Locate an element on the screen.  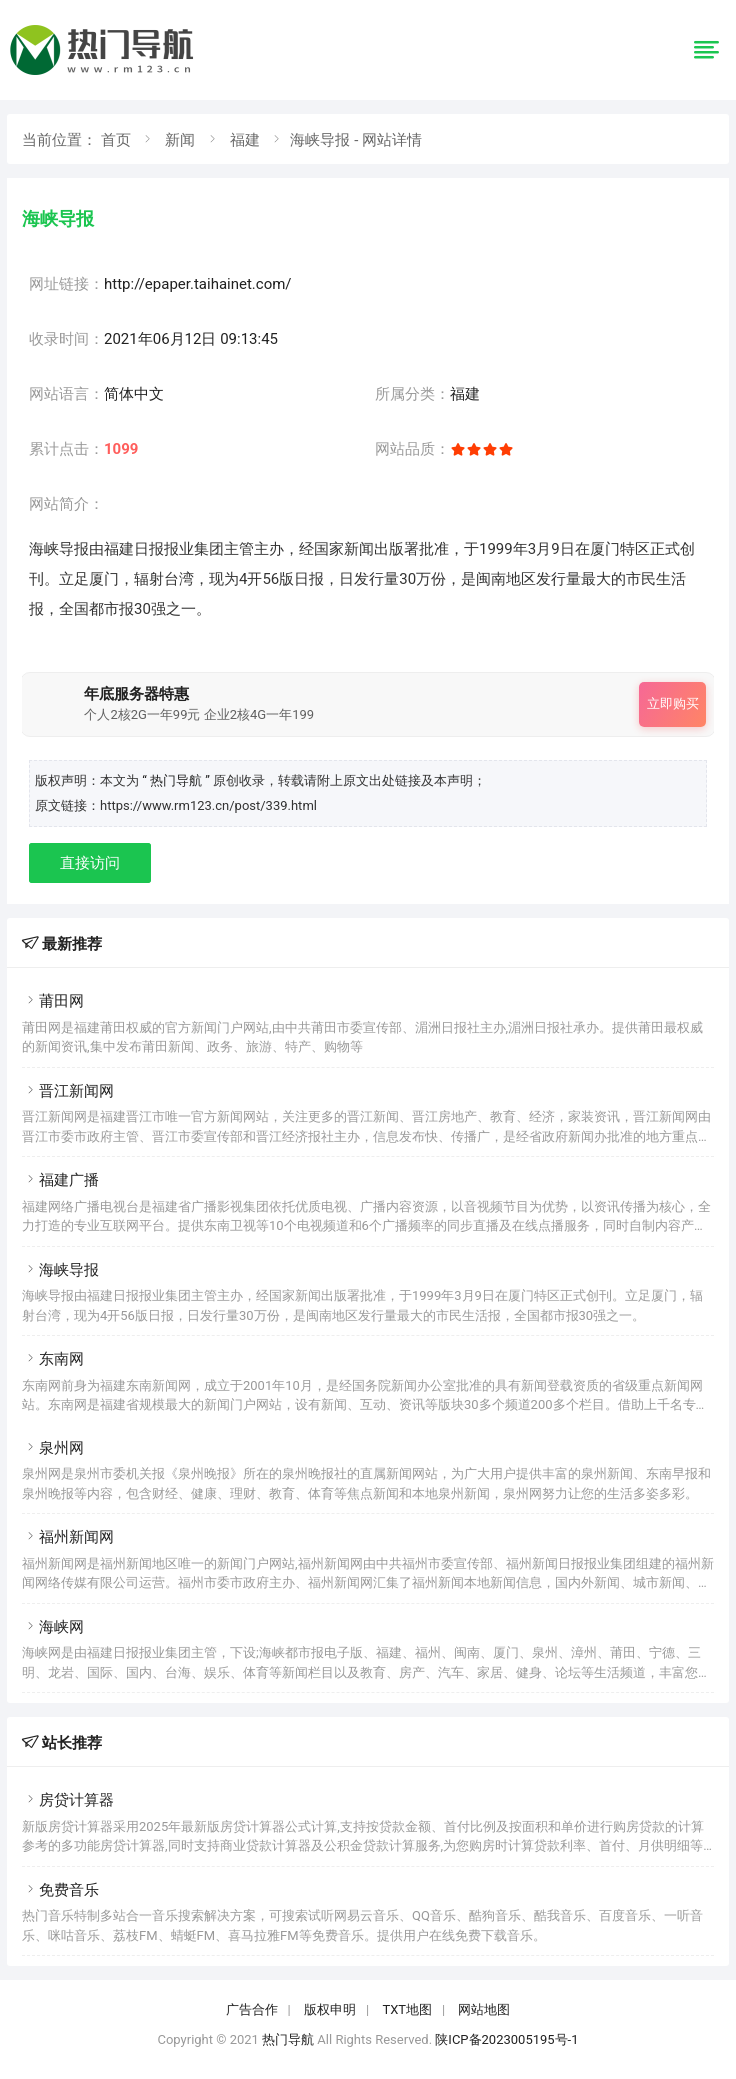
网站地图 is located at coordinates (484, 2009).